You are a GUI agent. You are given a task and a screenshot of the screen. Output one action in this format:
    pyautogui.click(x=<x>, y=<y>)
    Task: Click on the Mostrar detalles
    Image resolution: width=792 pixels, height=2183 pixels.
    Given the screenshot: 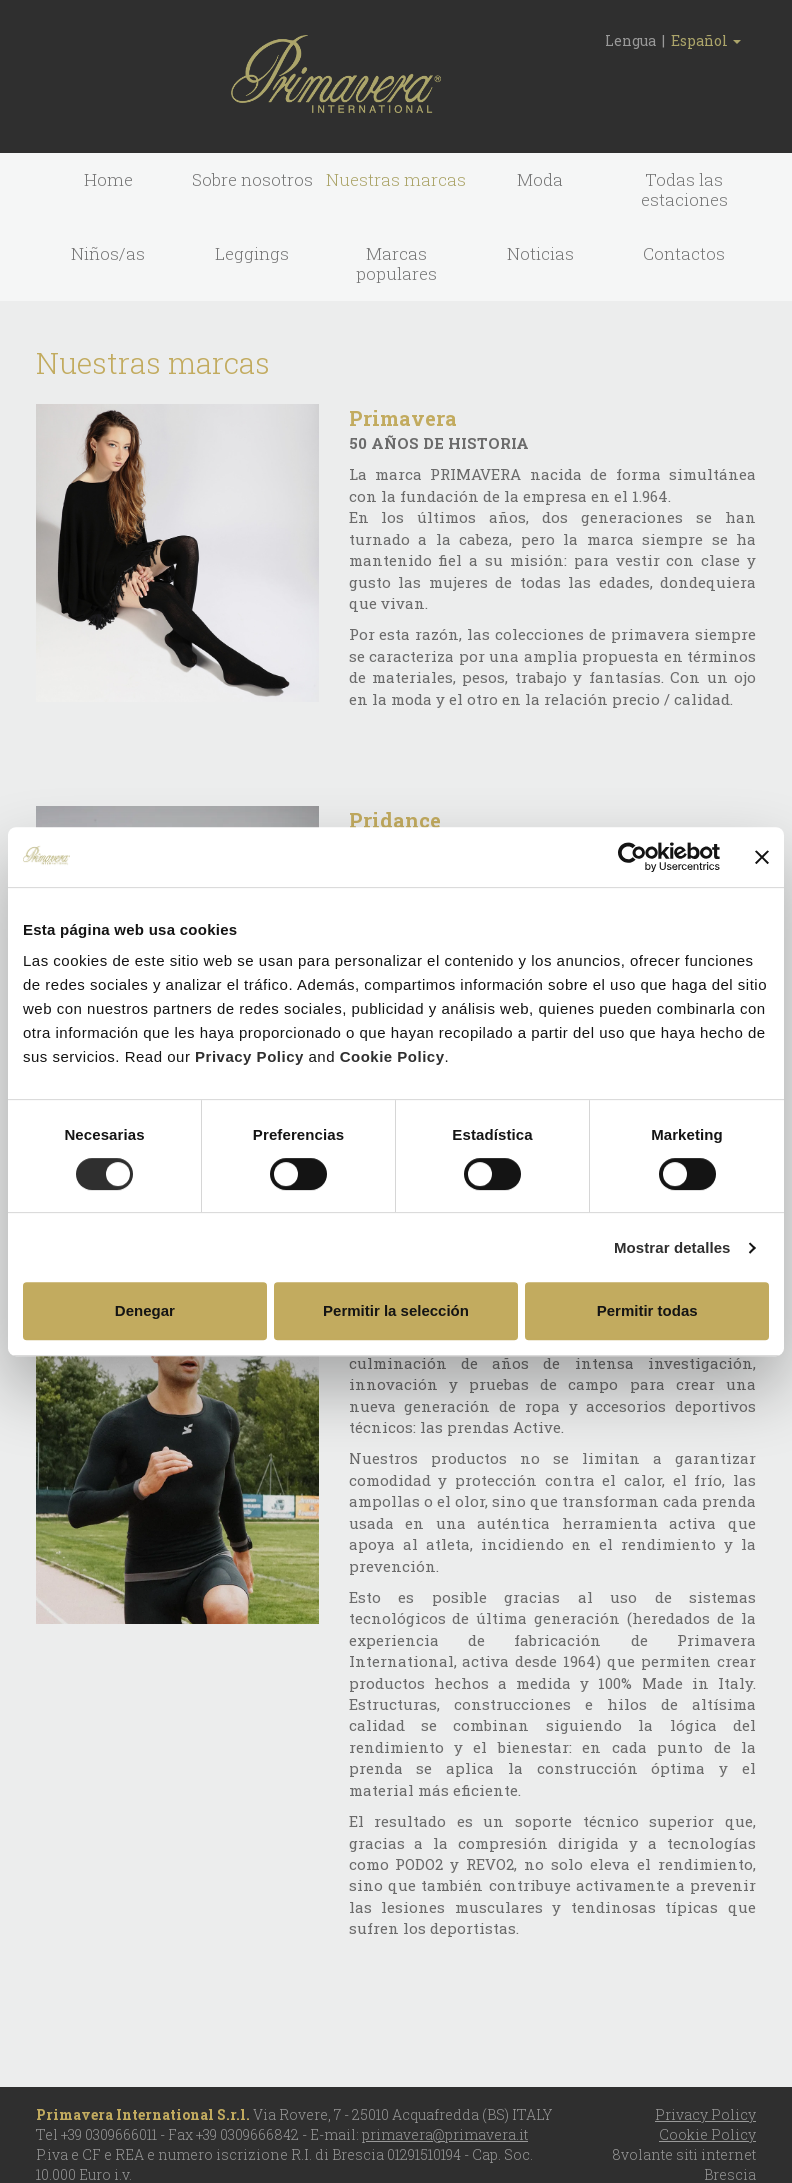 What is the action you would take?
    pyautogui.click(x=672, y=1247)
    